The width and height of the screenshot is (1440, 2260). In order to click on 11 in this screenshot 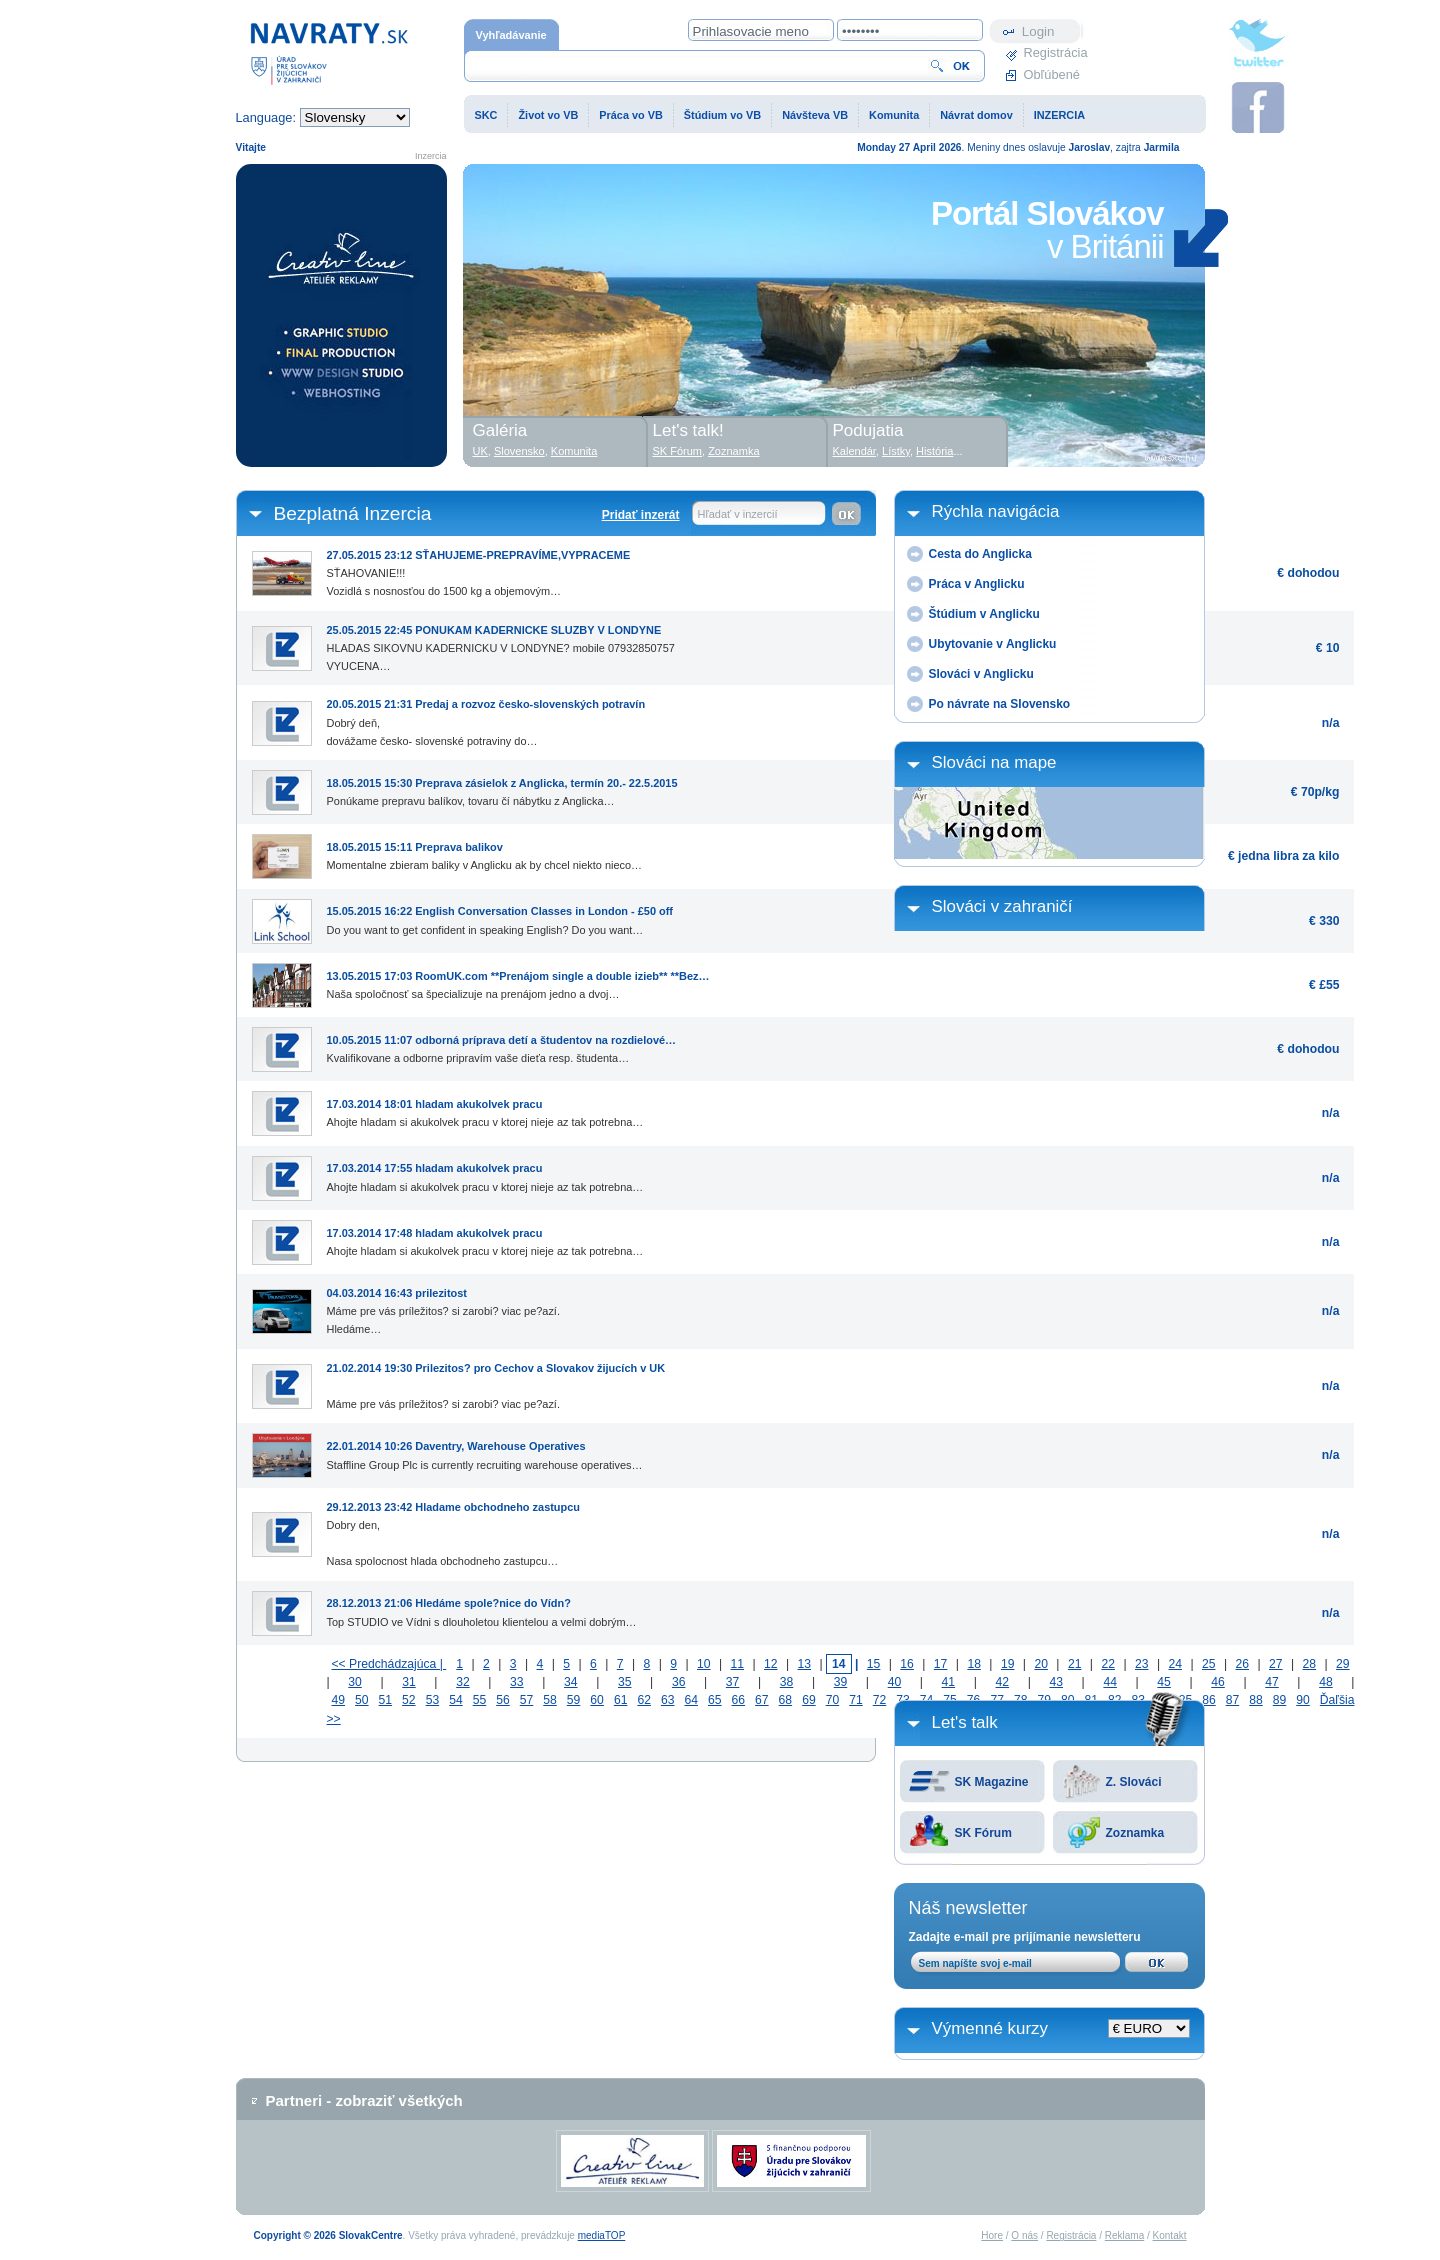, I will do `click(738, 1664)`.